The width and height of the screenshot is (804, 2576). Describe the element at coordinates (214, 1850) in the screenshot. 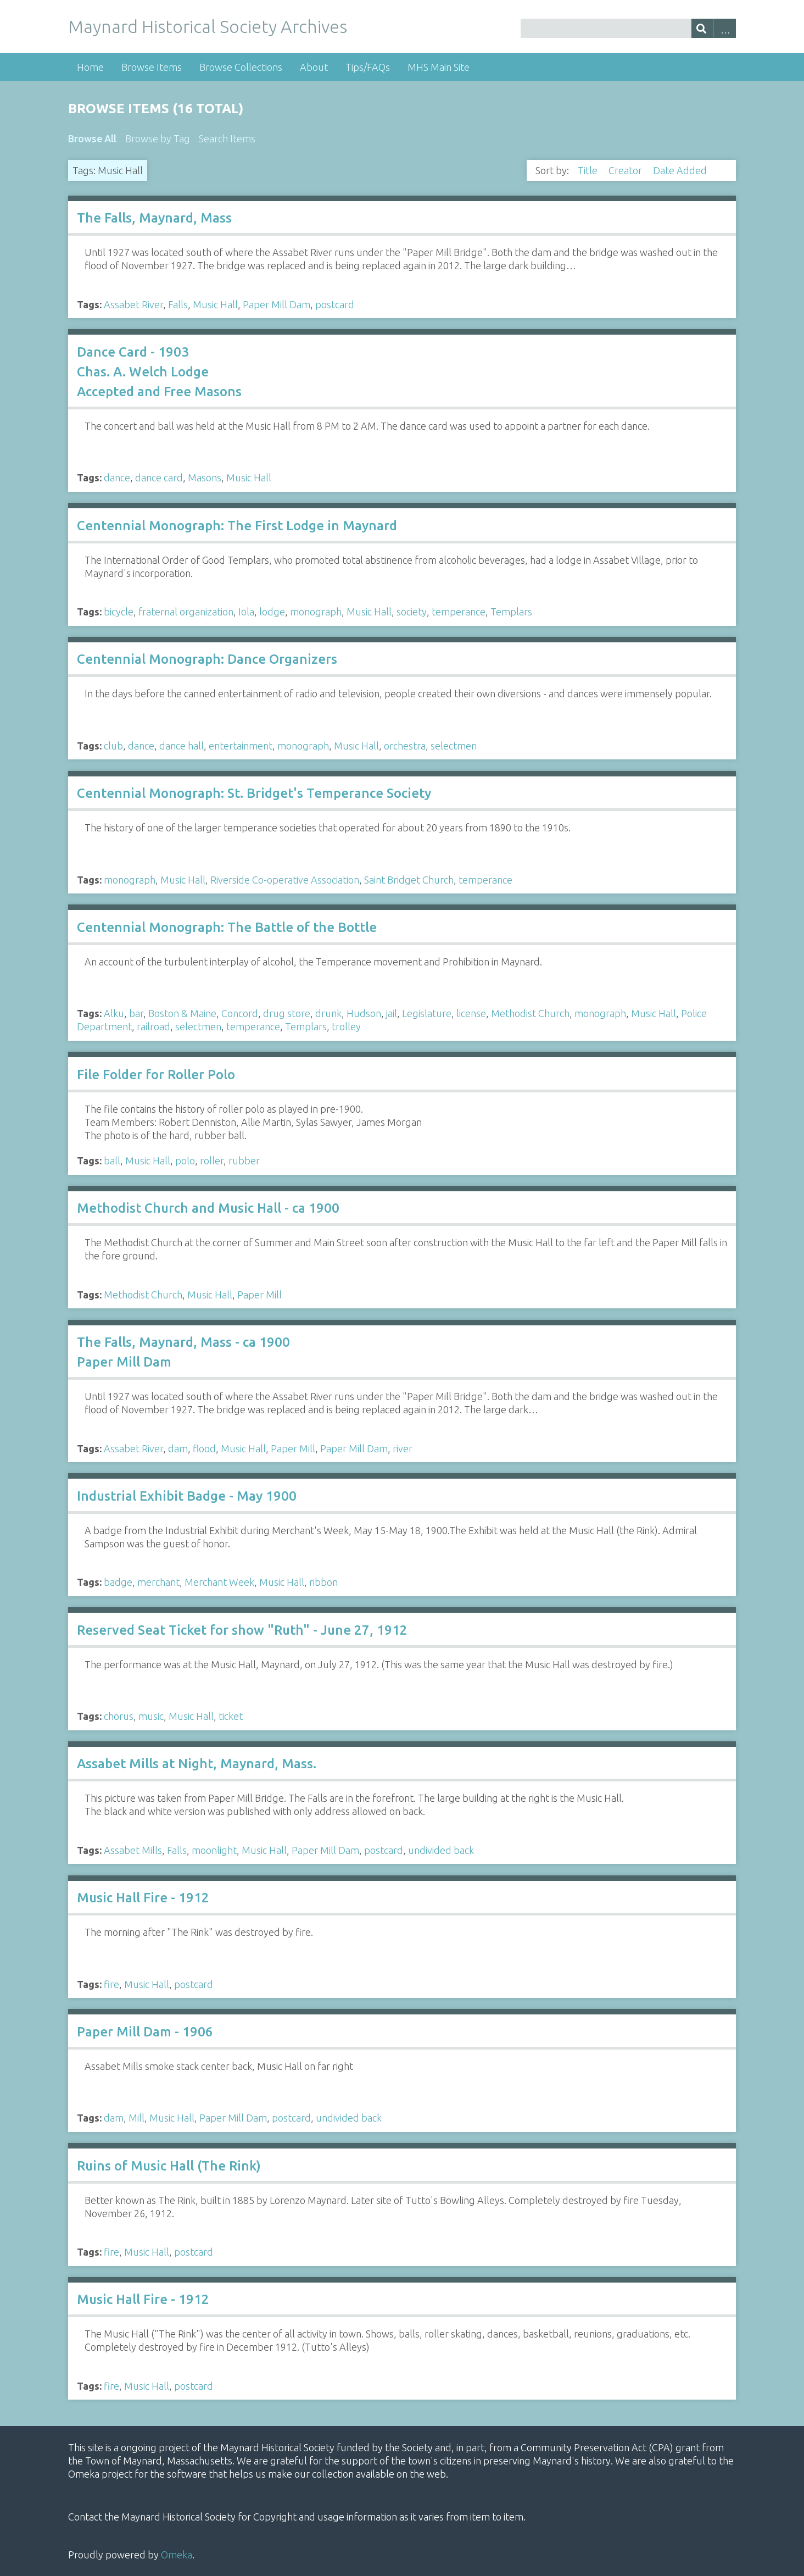

I see `moonlight` at that location.